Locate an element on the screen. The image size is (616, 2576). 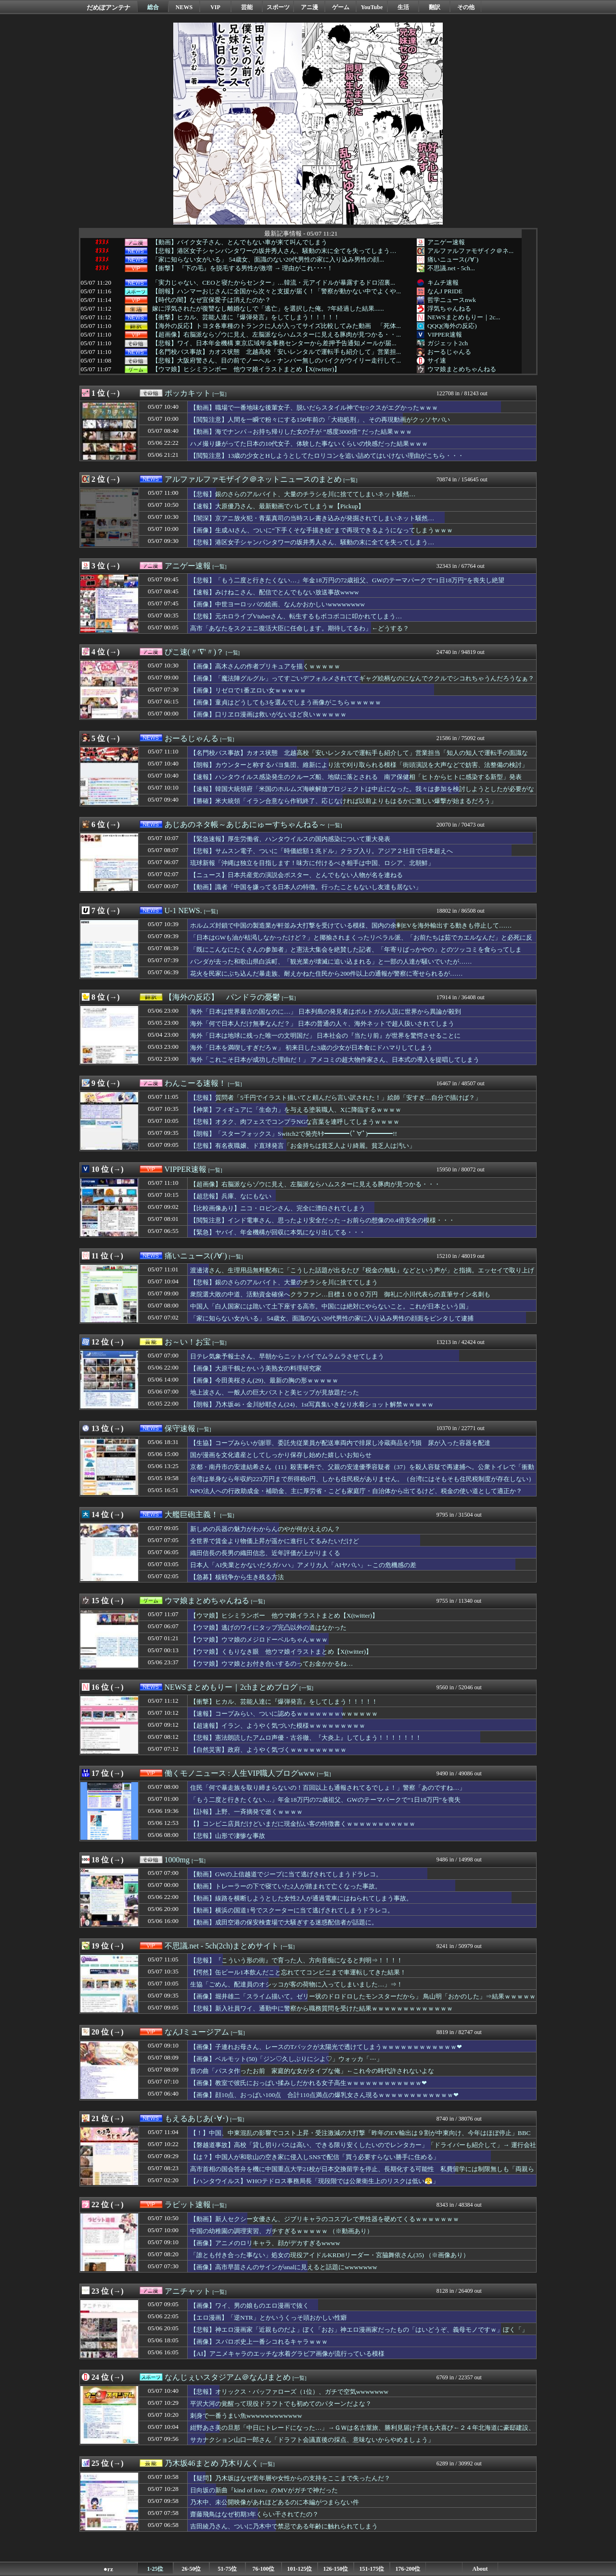
不思議.net - 5ch... is located at coordinates (451, 268).